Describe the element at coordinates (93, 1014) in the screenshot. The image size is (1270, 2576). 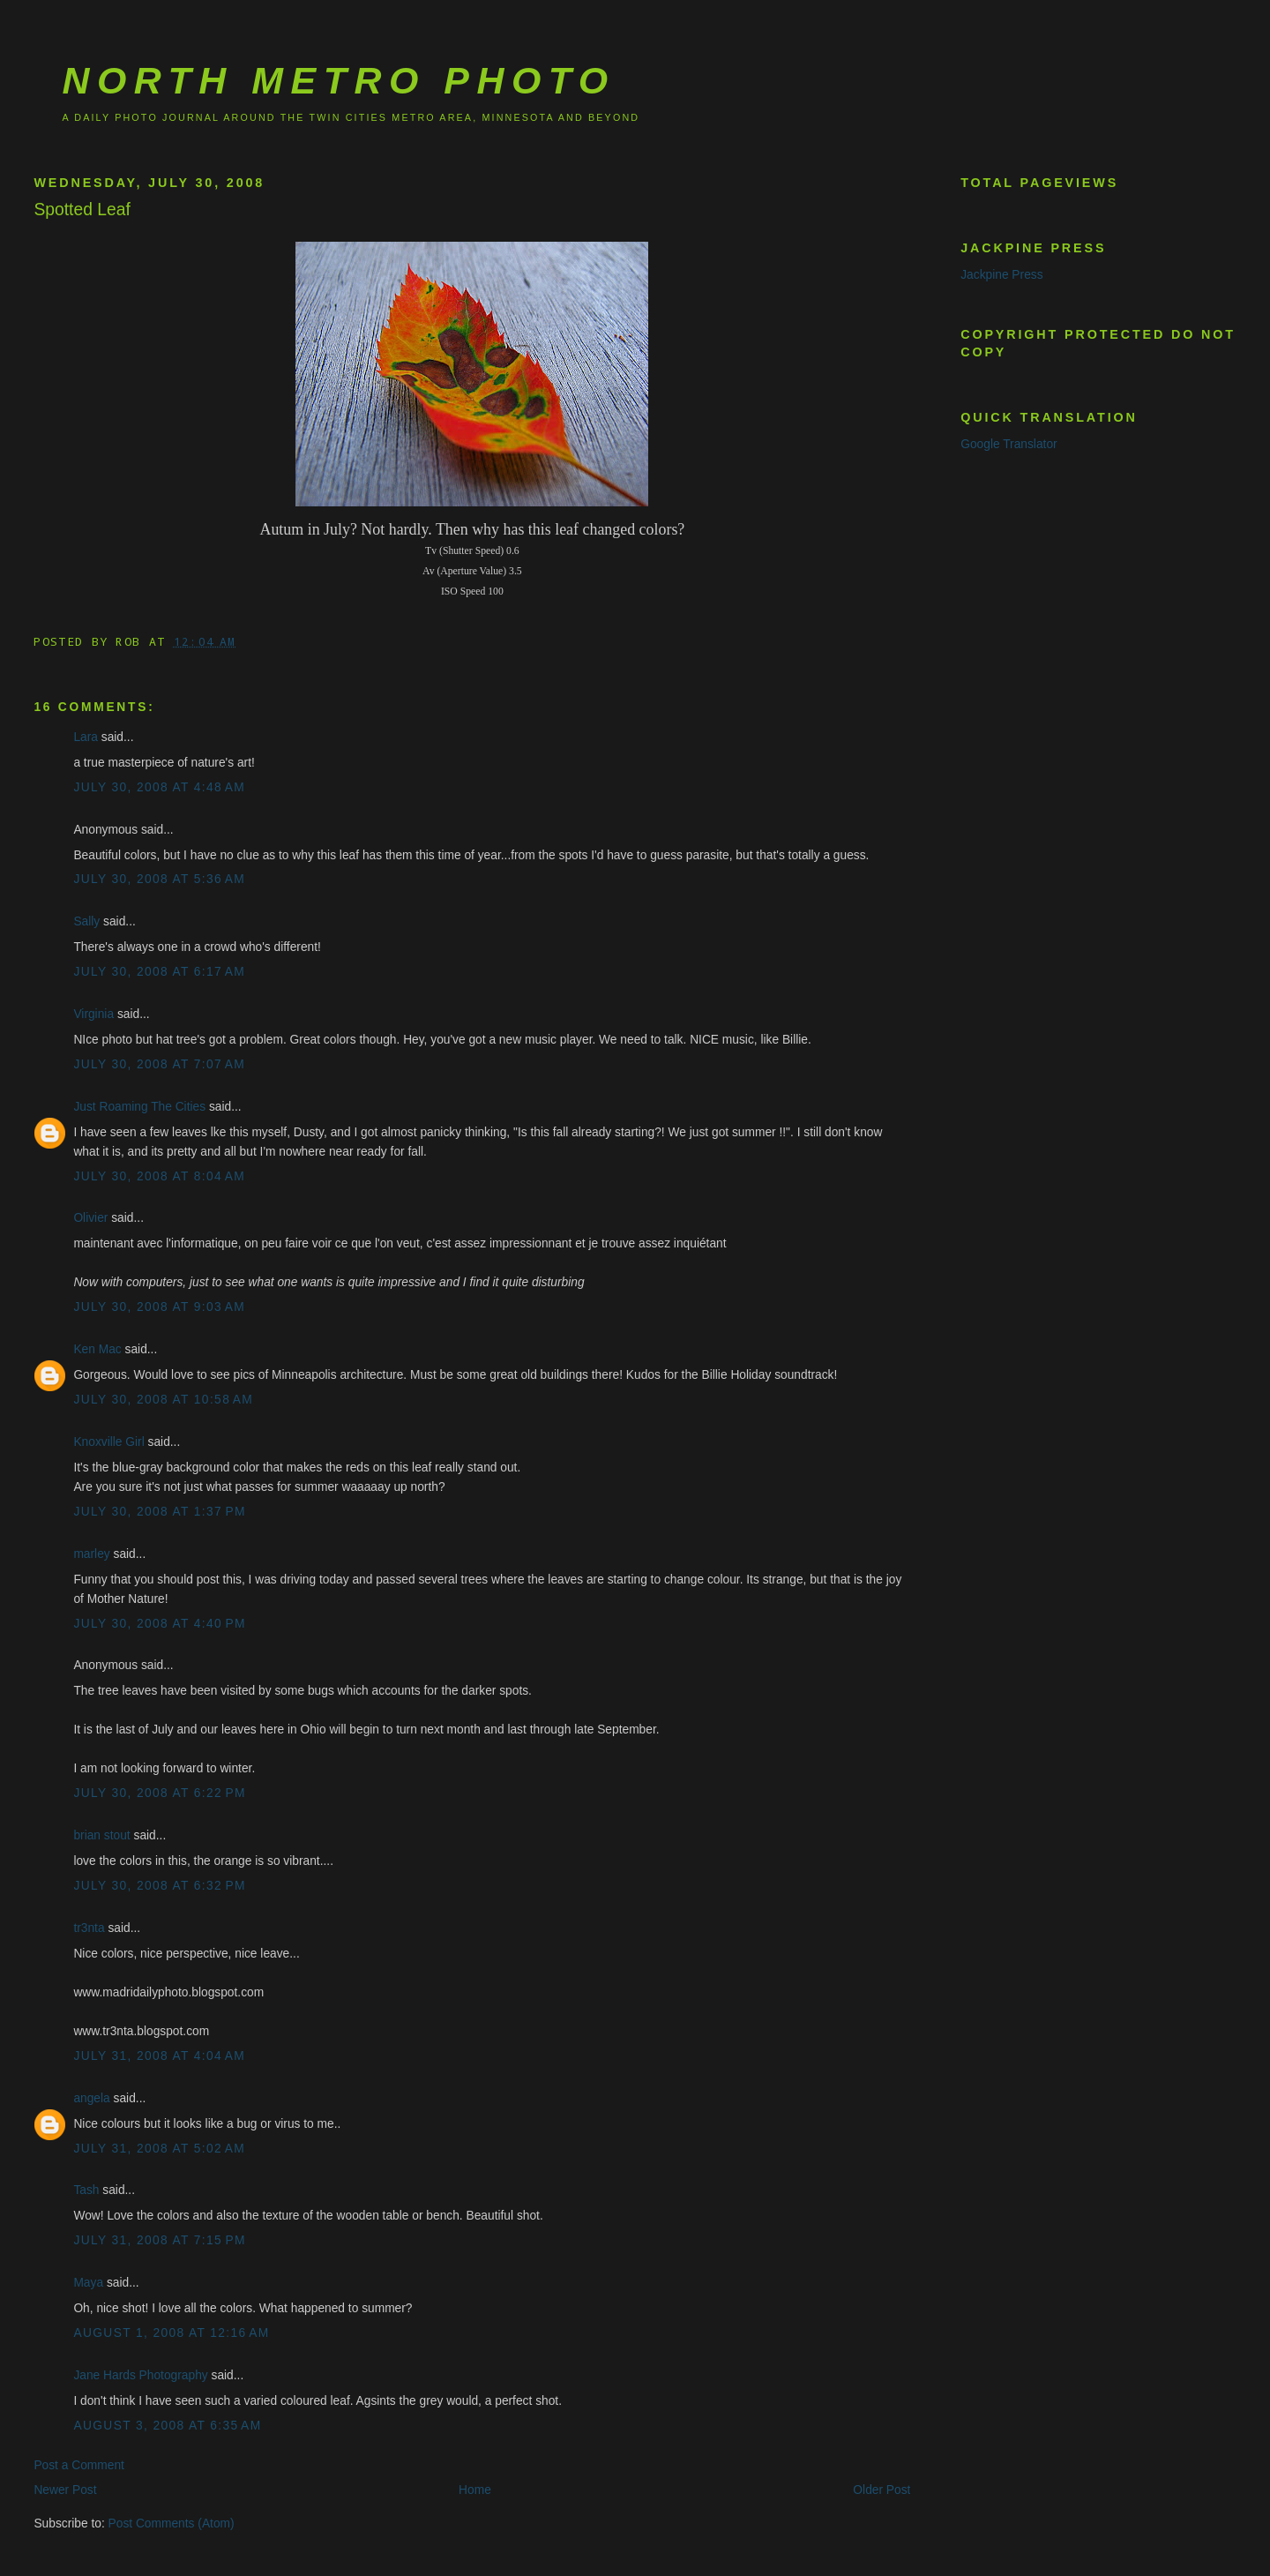
I see `Virginia` at that location.